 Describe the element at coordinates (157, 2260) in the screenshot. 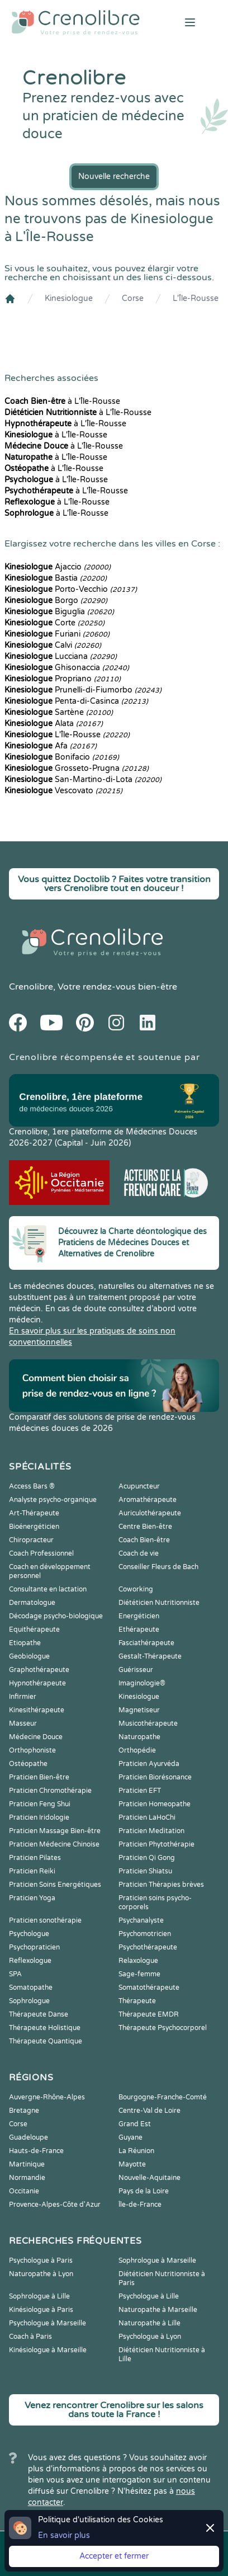

I see `Sophrologue à Marseille` at that location.